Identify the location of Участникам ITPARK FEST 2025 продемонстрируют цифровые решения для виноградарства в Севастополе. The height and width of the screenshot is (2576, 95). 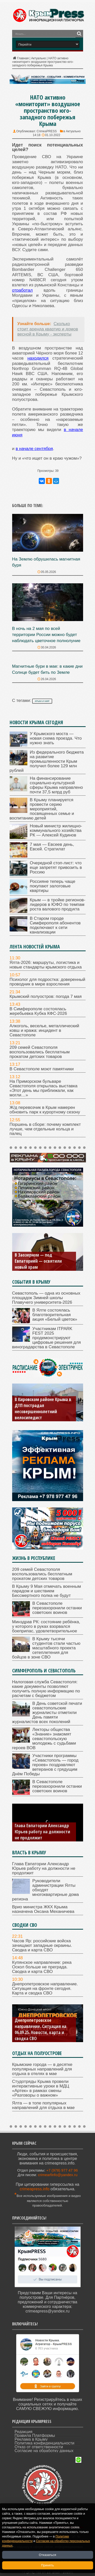
(46, 1337).